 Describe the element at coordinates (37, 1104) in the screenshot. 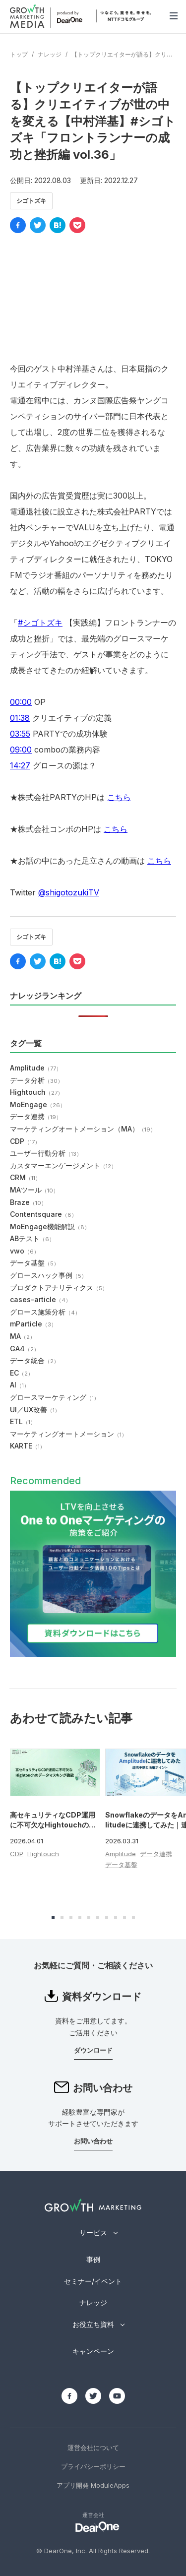

I see `MoEngage` at that location.